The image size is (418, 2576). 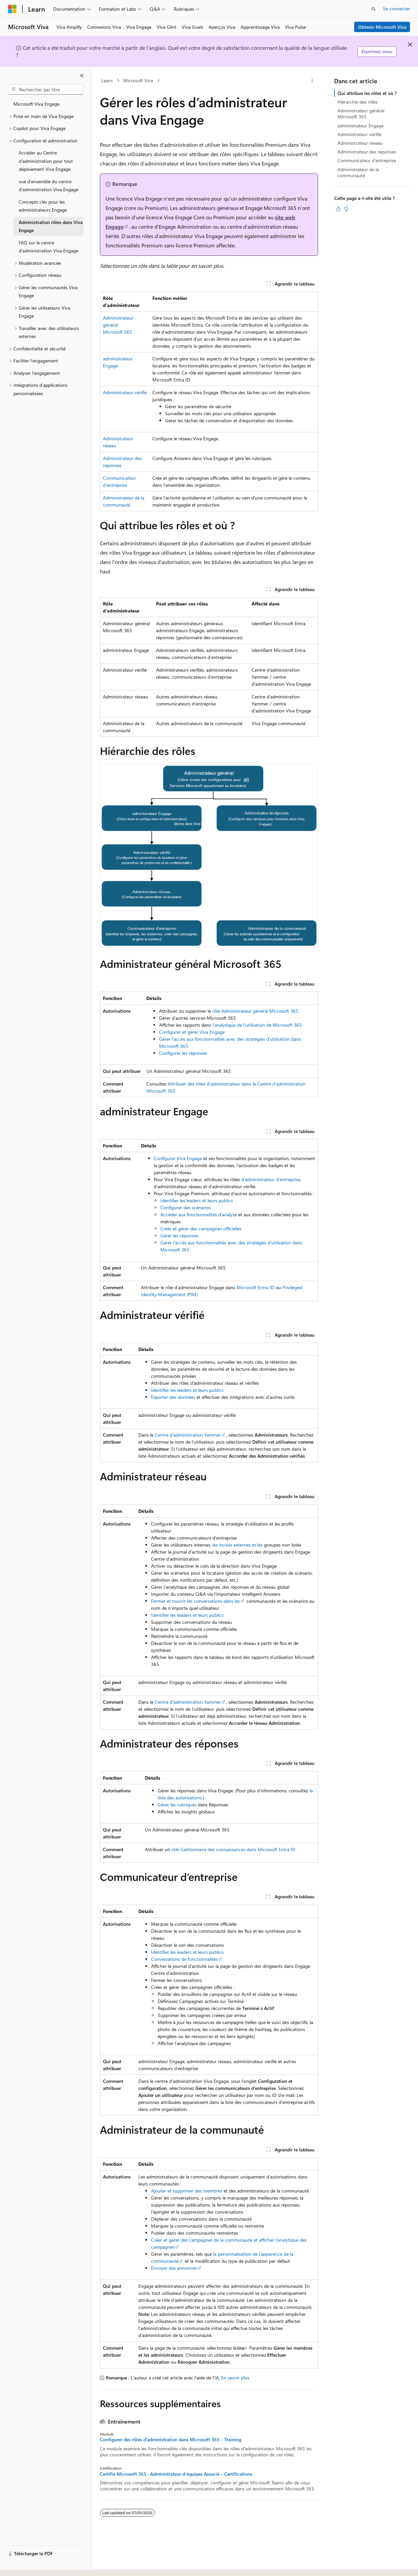 What do you see at coordinates (373, 9) in the screenshot?
I see `[Ouvrir la recherche]` at bounding box center [373, 9].